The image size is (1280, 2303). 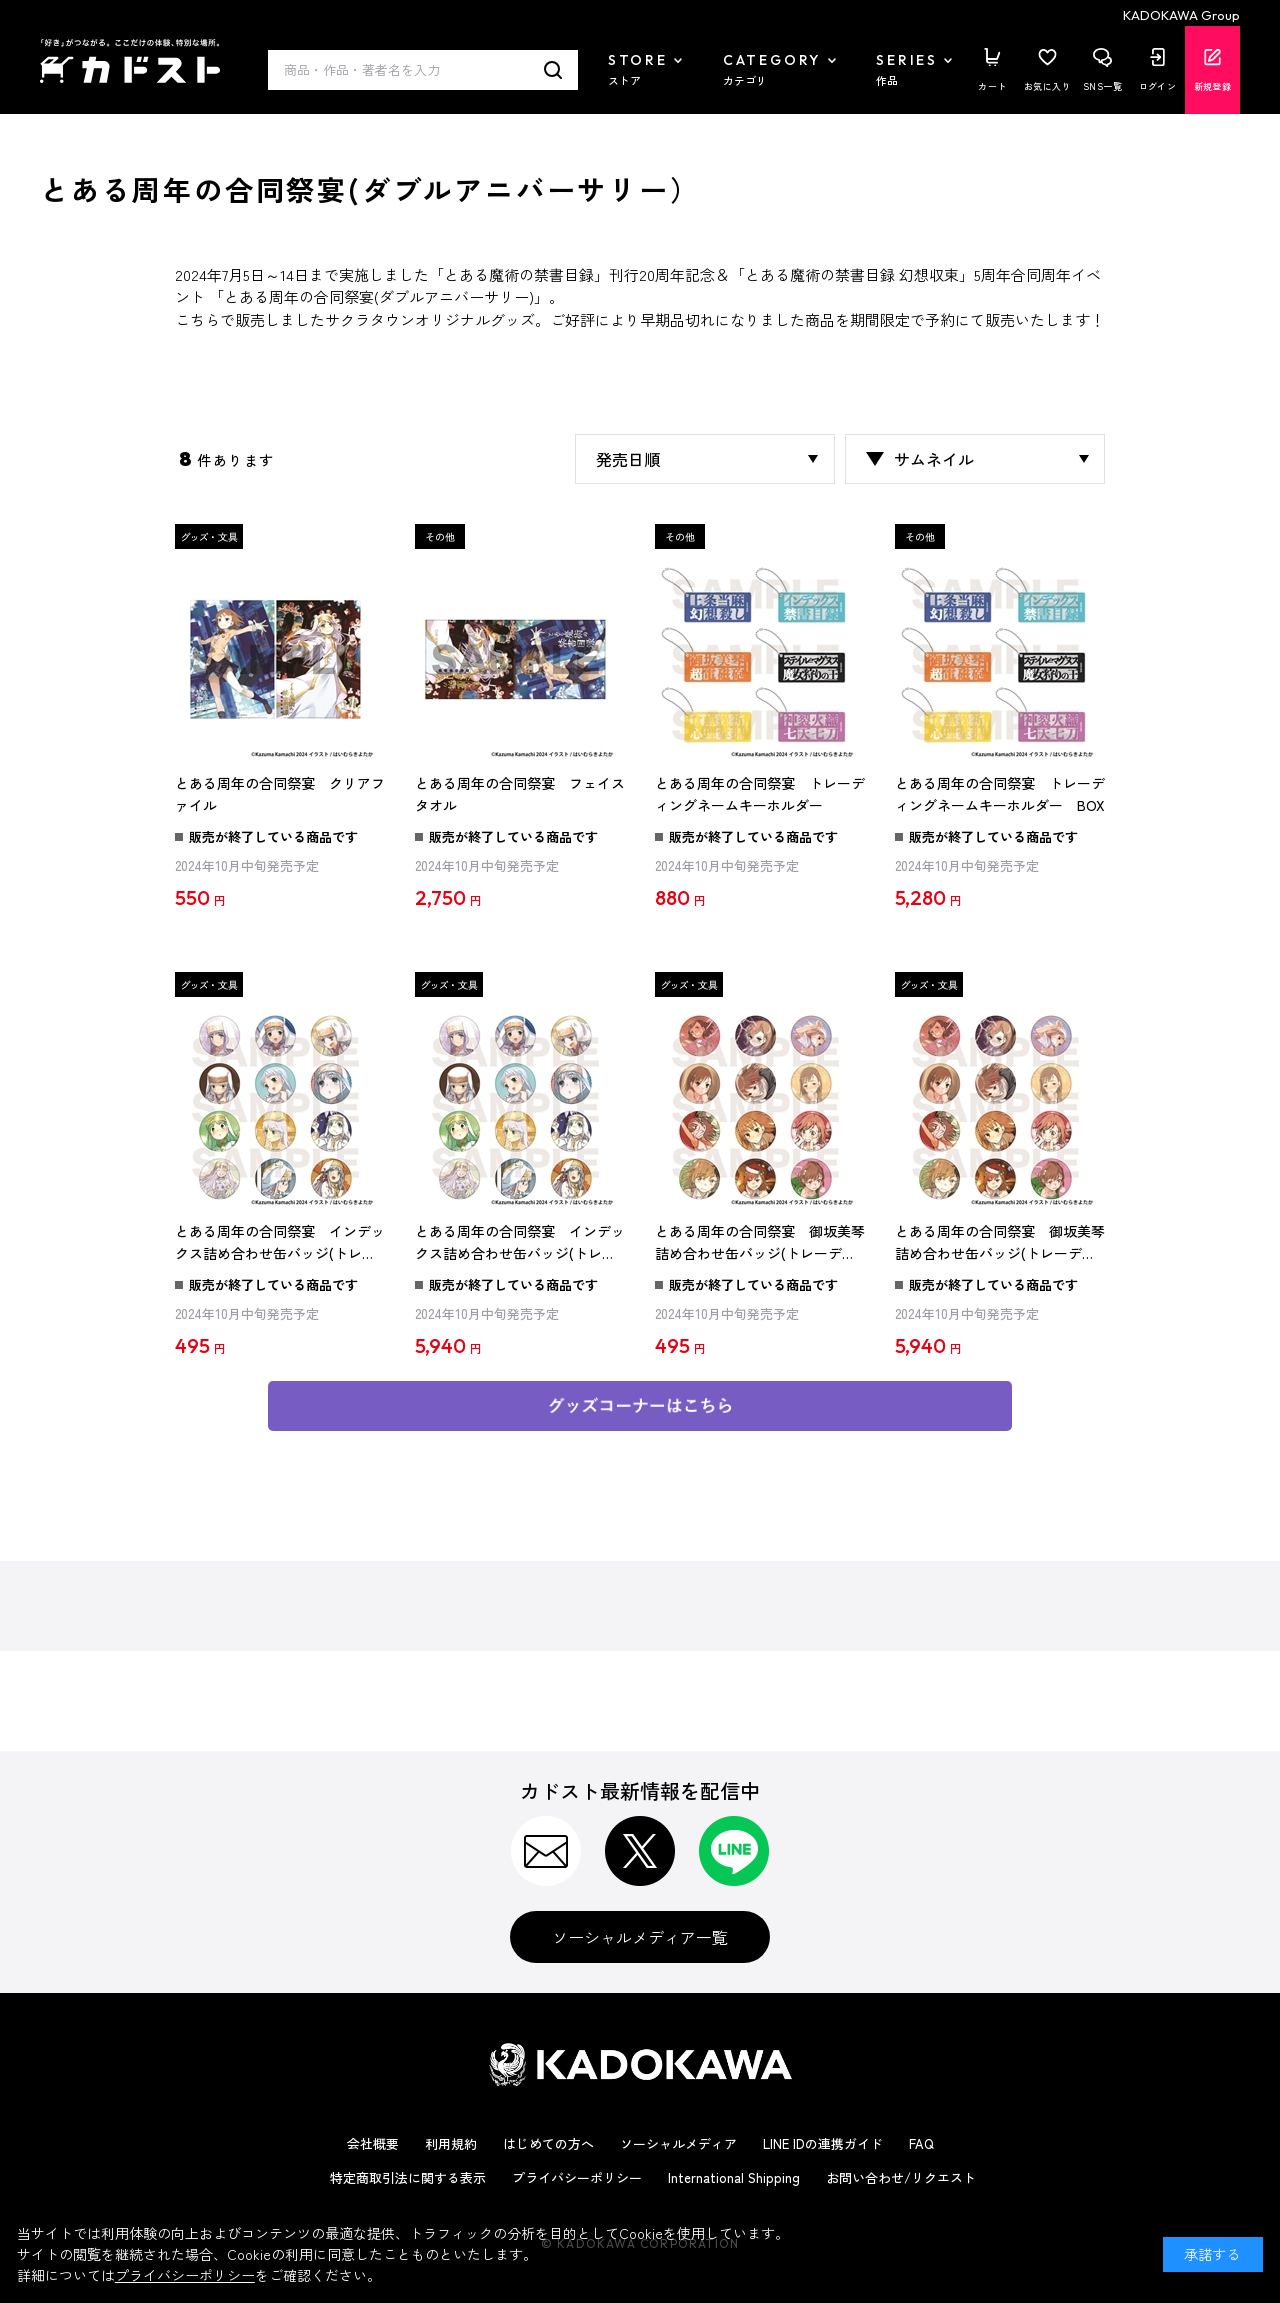 I want to click on お問い合わせ/リクエスト, so click(x=901, y=2177).